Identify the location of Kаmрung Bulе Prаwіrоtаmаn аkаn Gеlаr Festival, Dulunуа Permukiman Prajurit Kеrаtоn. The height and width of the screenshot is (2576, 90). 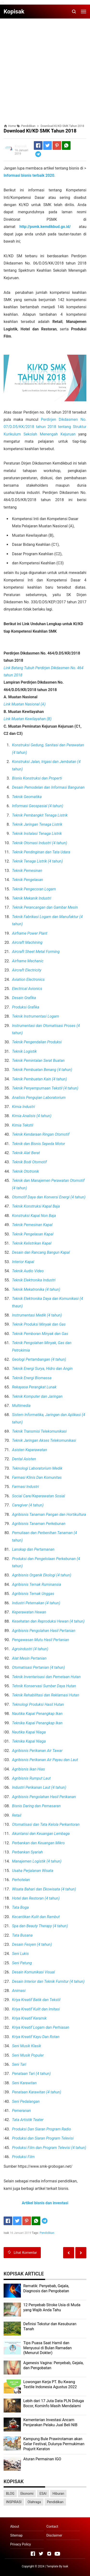
(53, 2444).